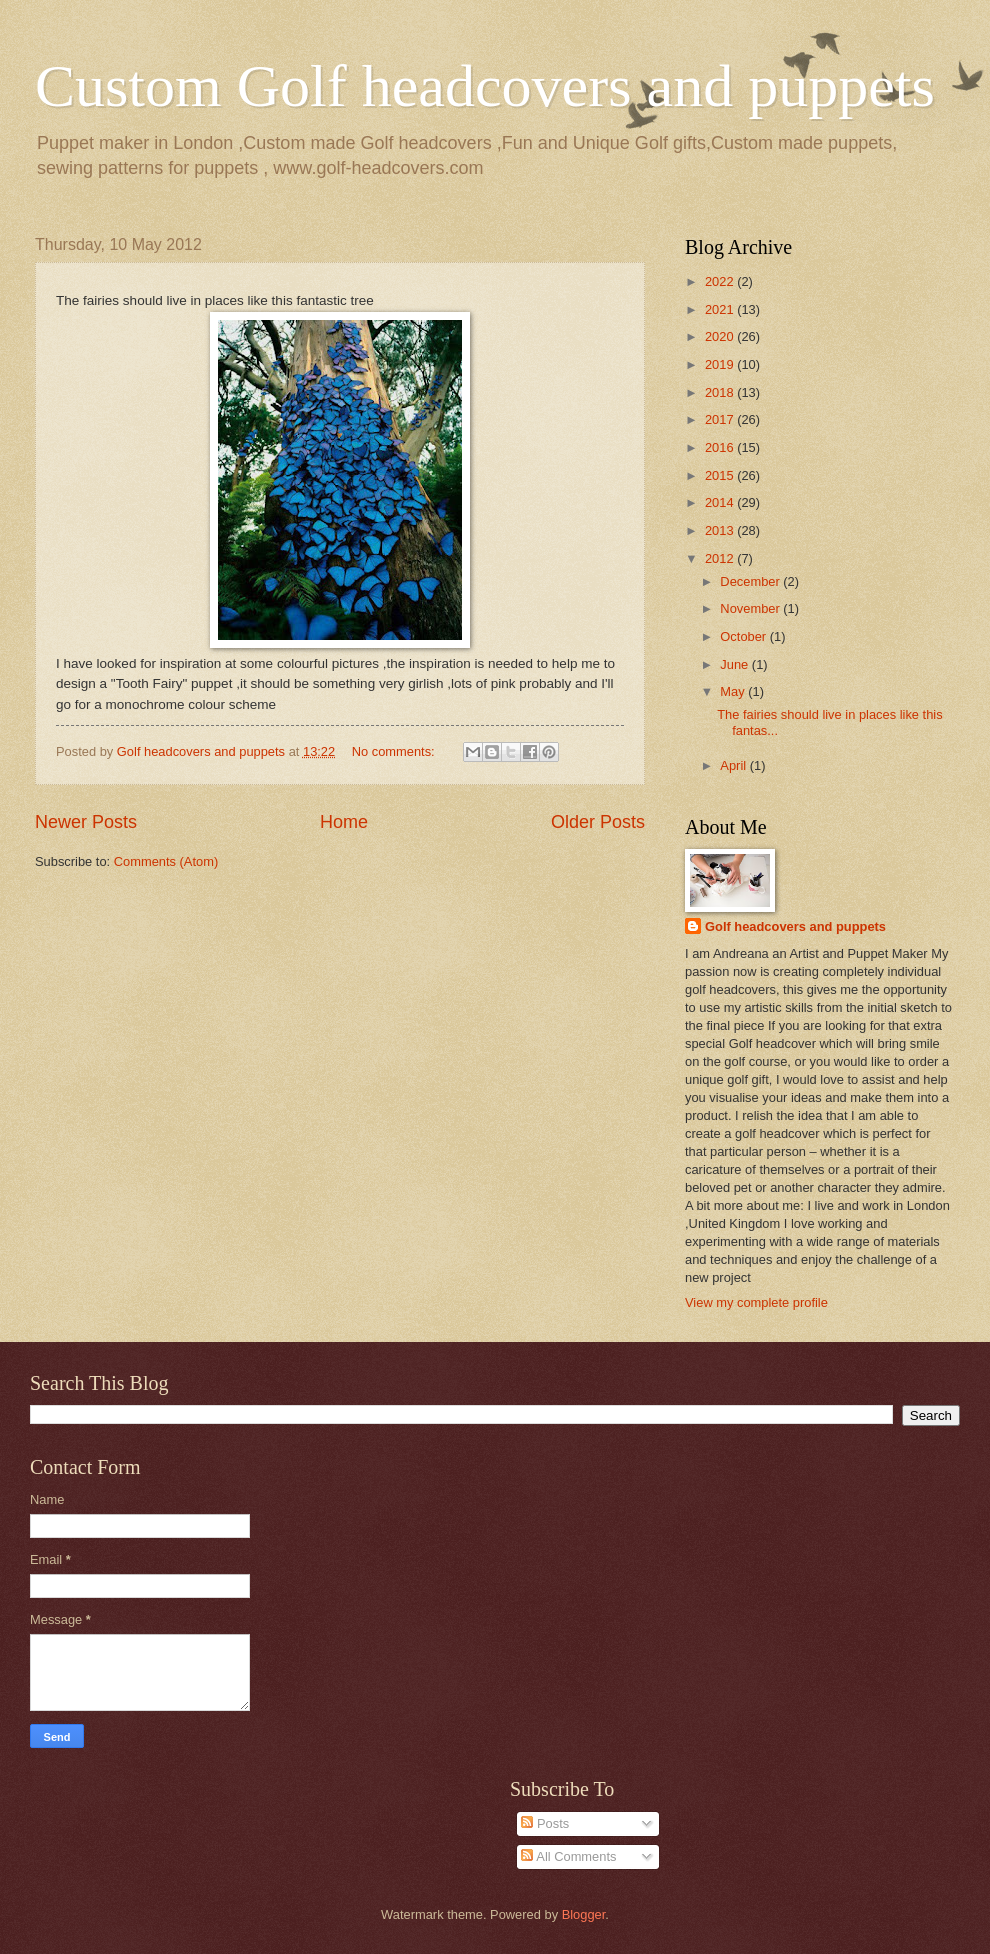  I want to click on May, so click(734, 691).